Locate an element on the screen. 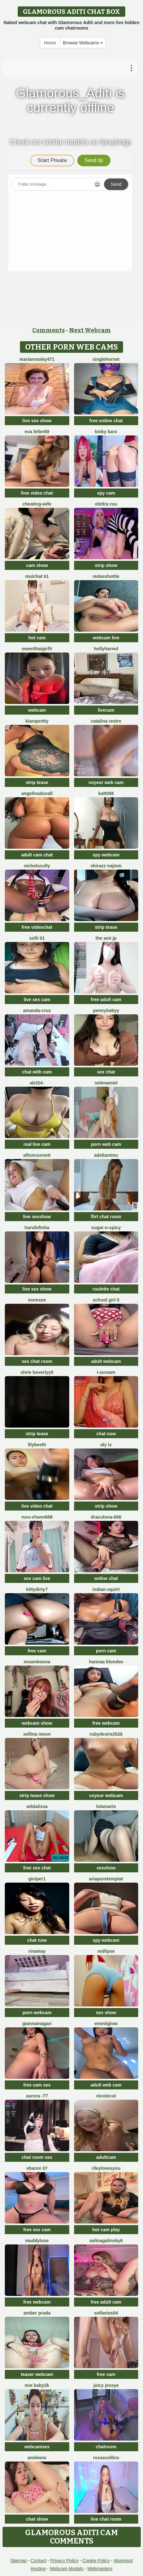  i-scream is located at coordinates (106, 1372).